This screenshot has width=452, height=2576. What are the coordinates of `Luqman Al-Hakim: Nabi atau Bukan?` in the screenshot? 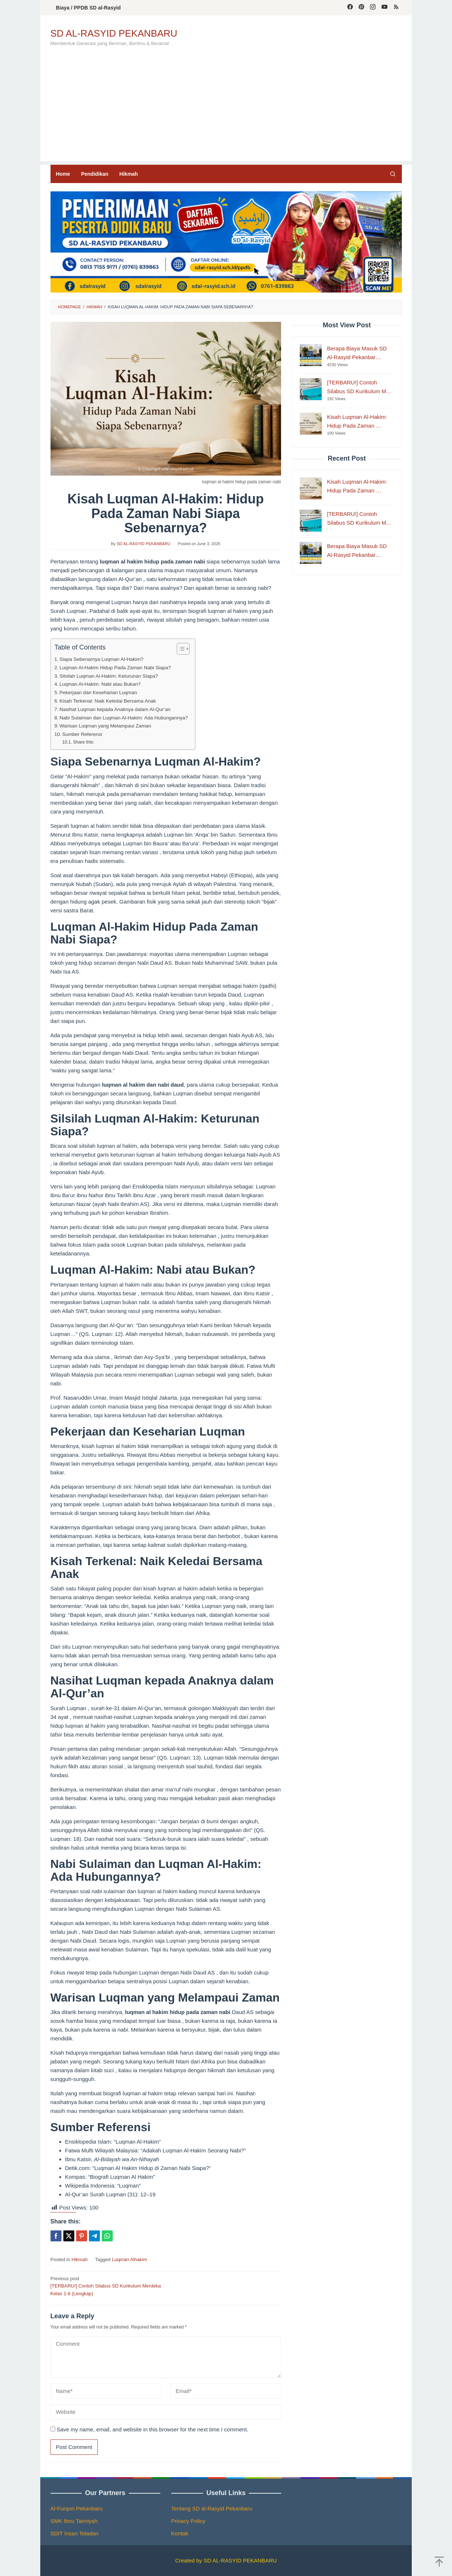 It's located at (100, 684).